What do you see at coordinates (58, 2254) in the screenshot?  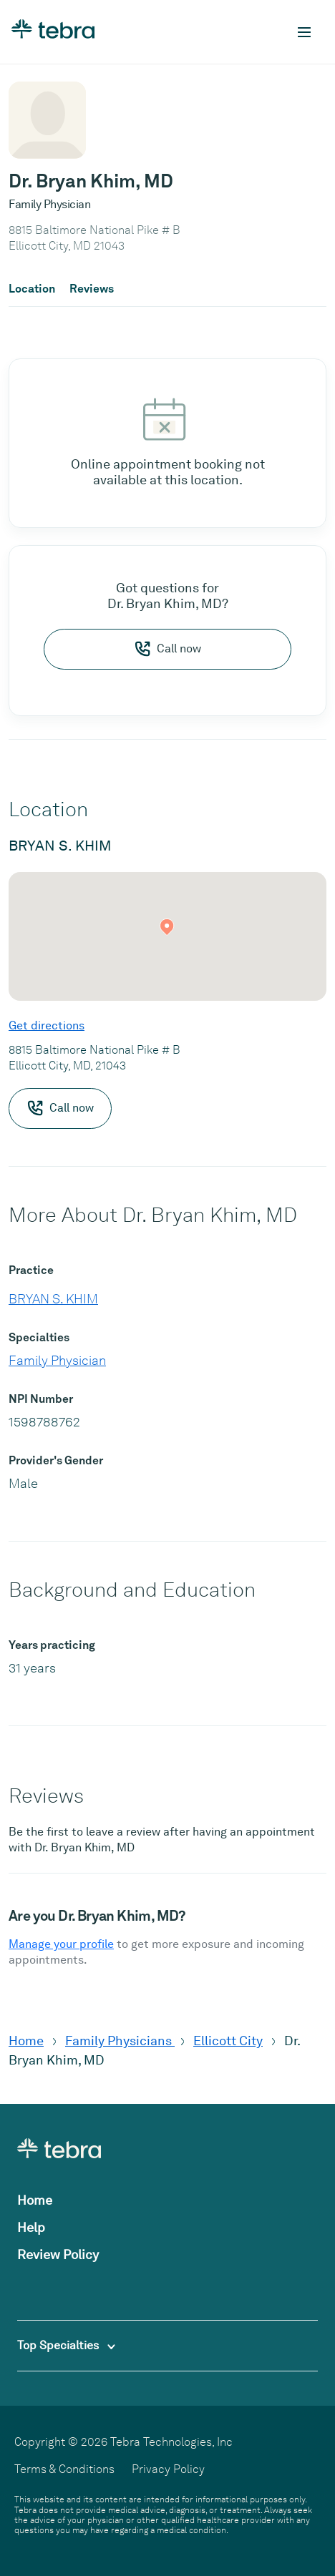 I see `Review Policy` at bounding box center [58, 2254].